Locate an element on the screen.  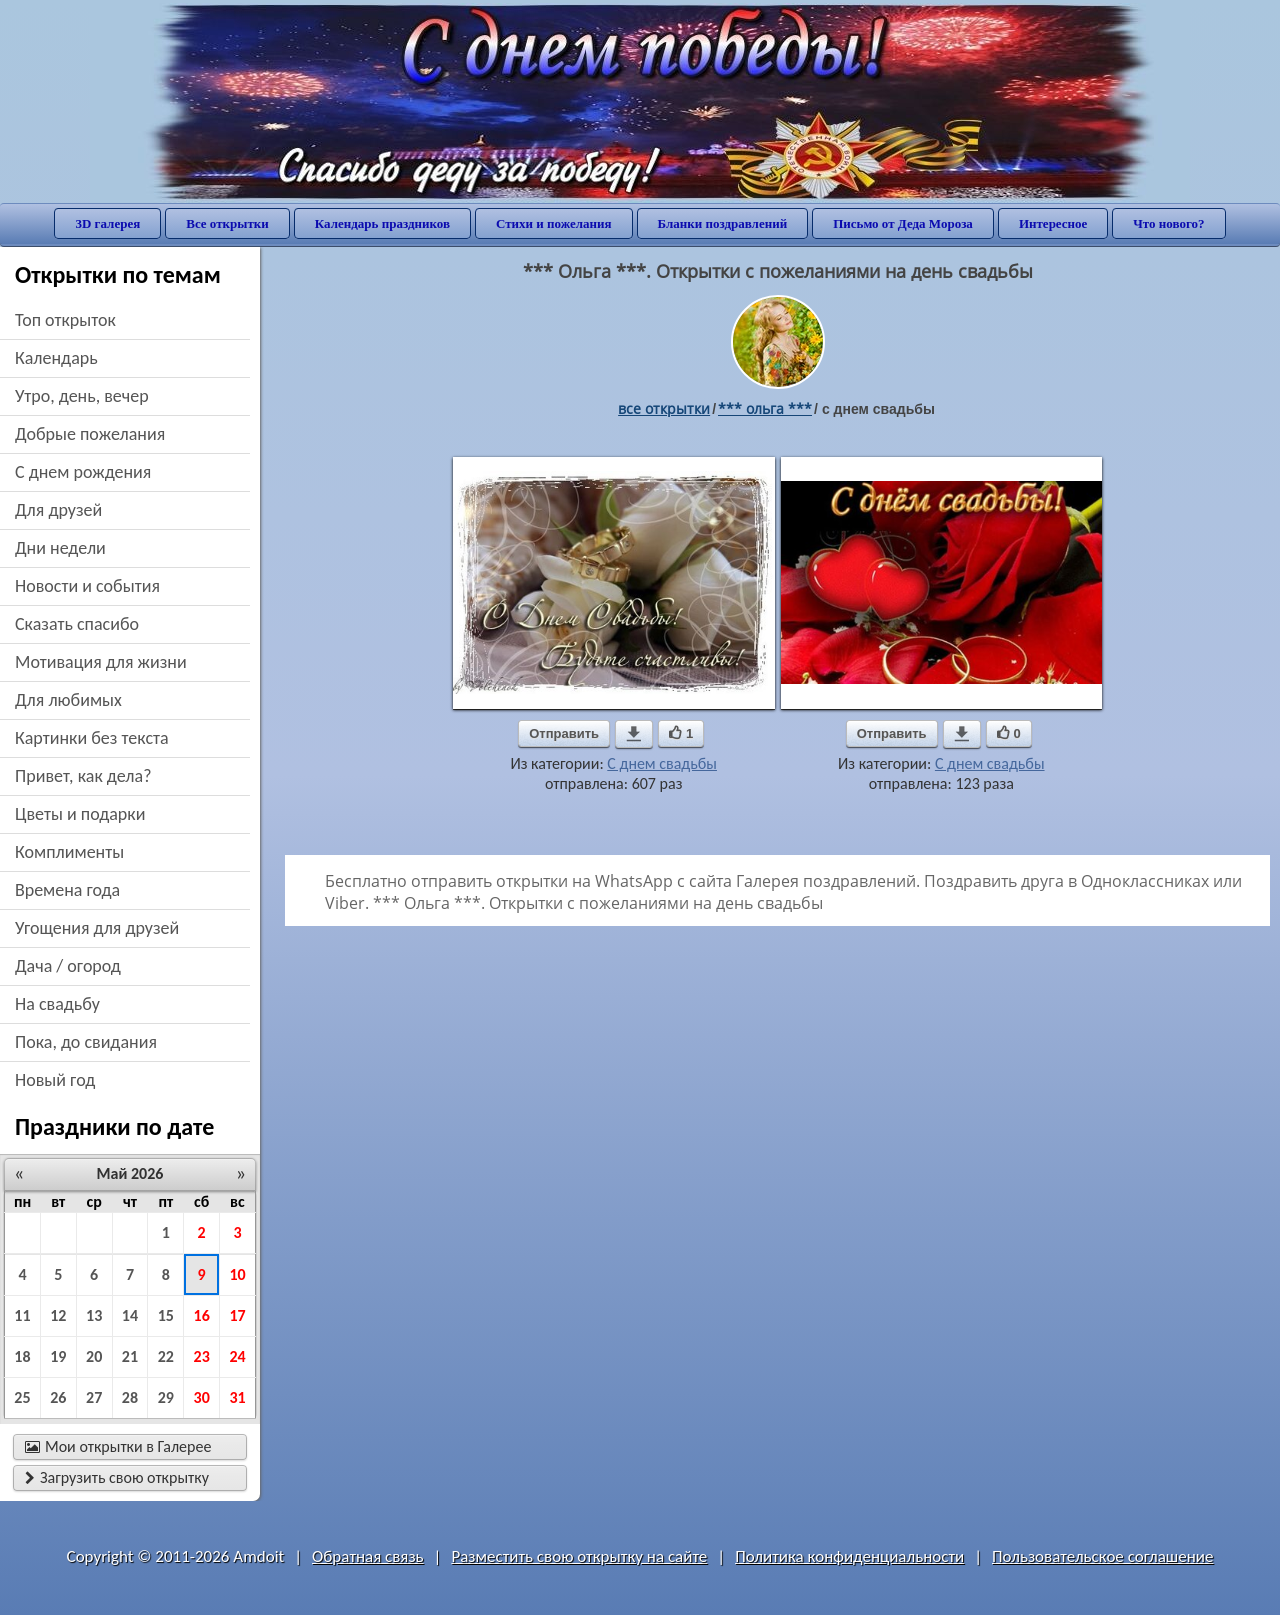
22 is located at coordinates (166, 1356).